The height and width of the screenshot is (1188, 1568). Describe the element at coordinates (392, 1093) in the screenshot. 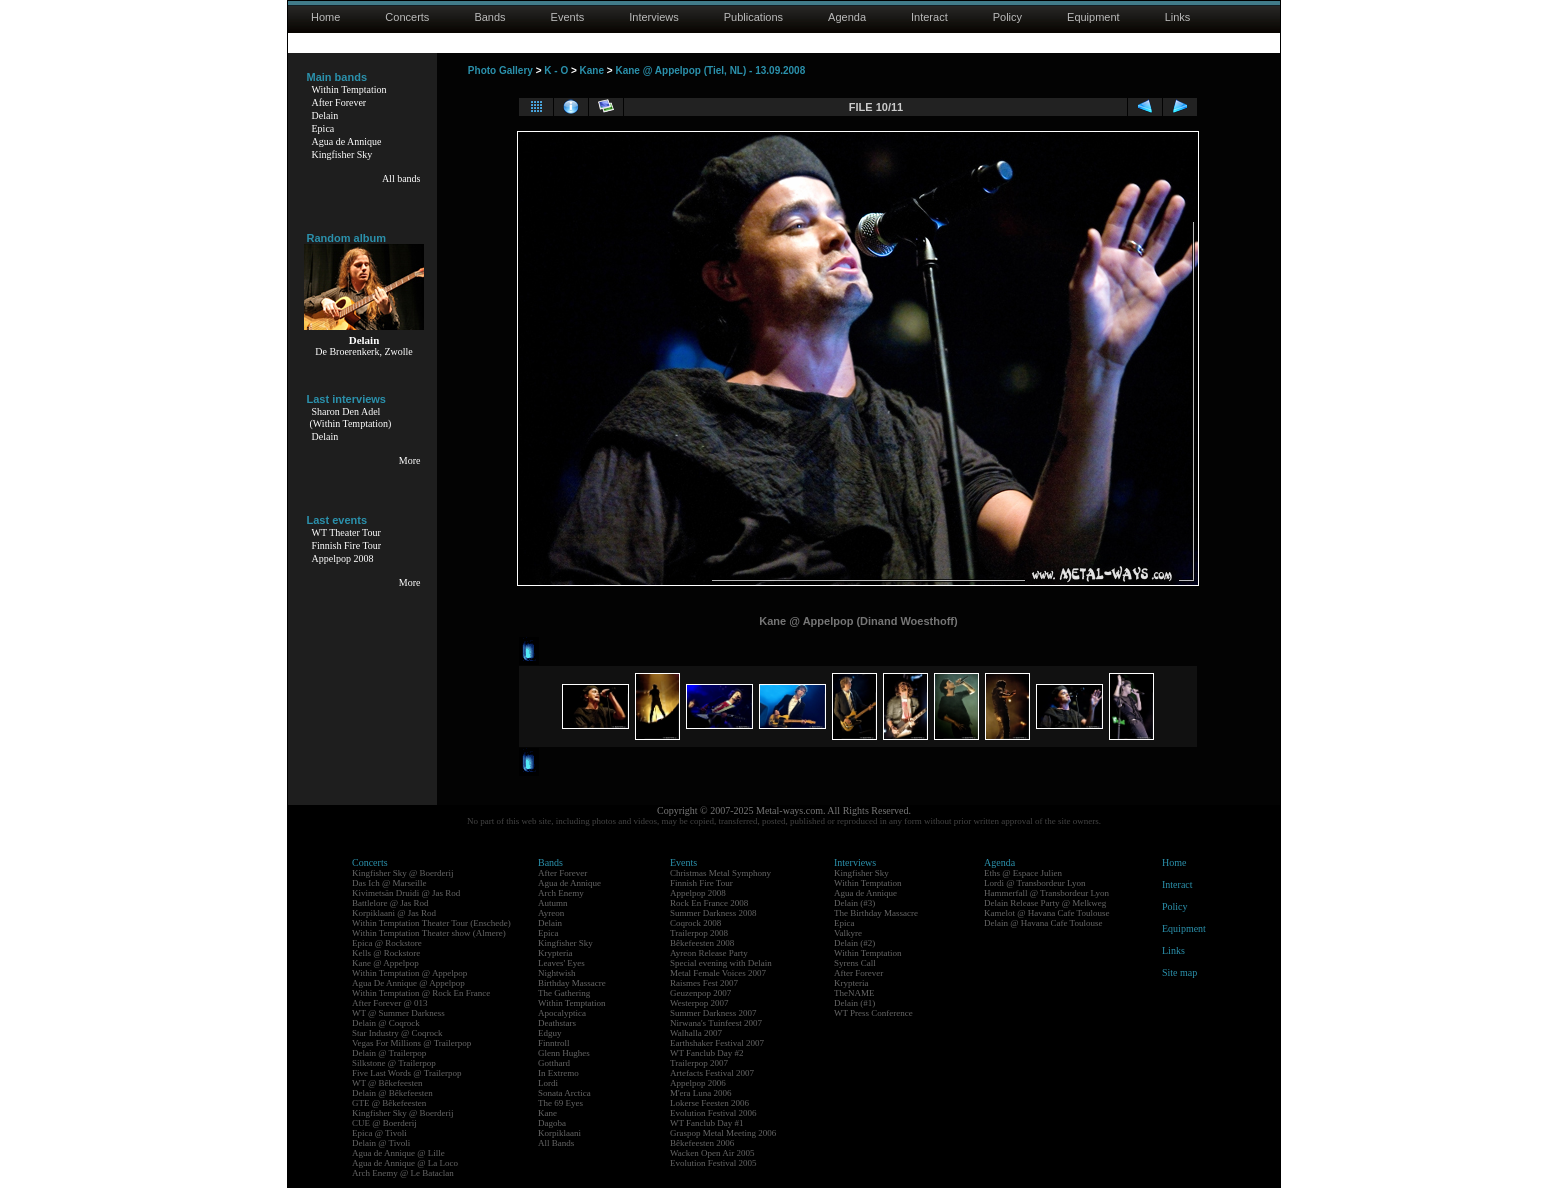

I see `Delain @ Bêkefeesten` at that location.